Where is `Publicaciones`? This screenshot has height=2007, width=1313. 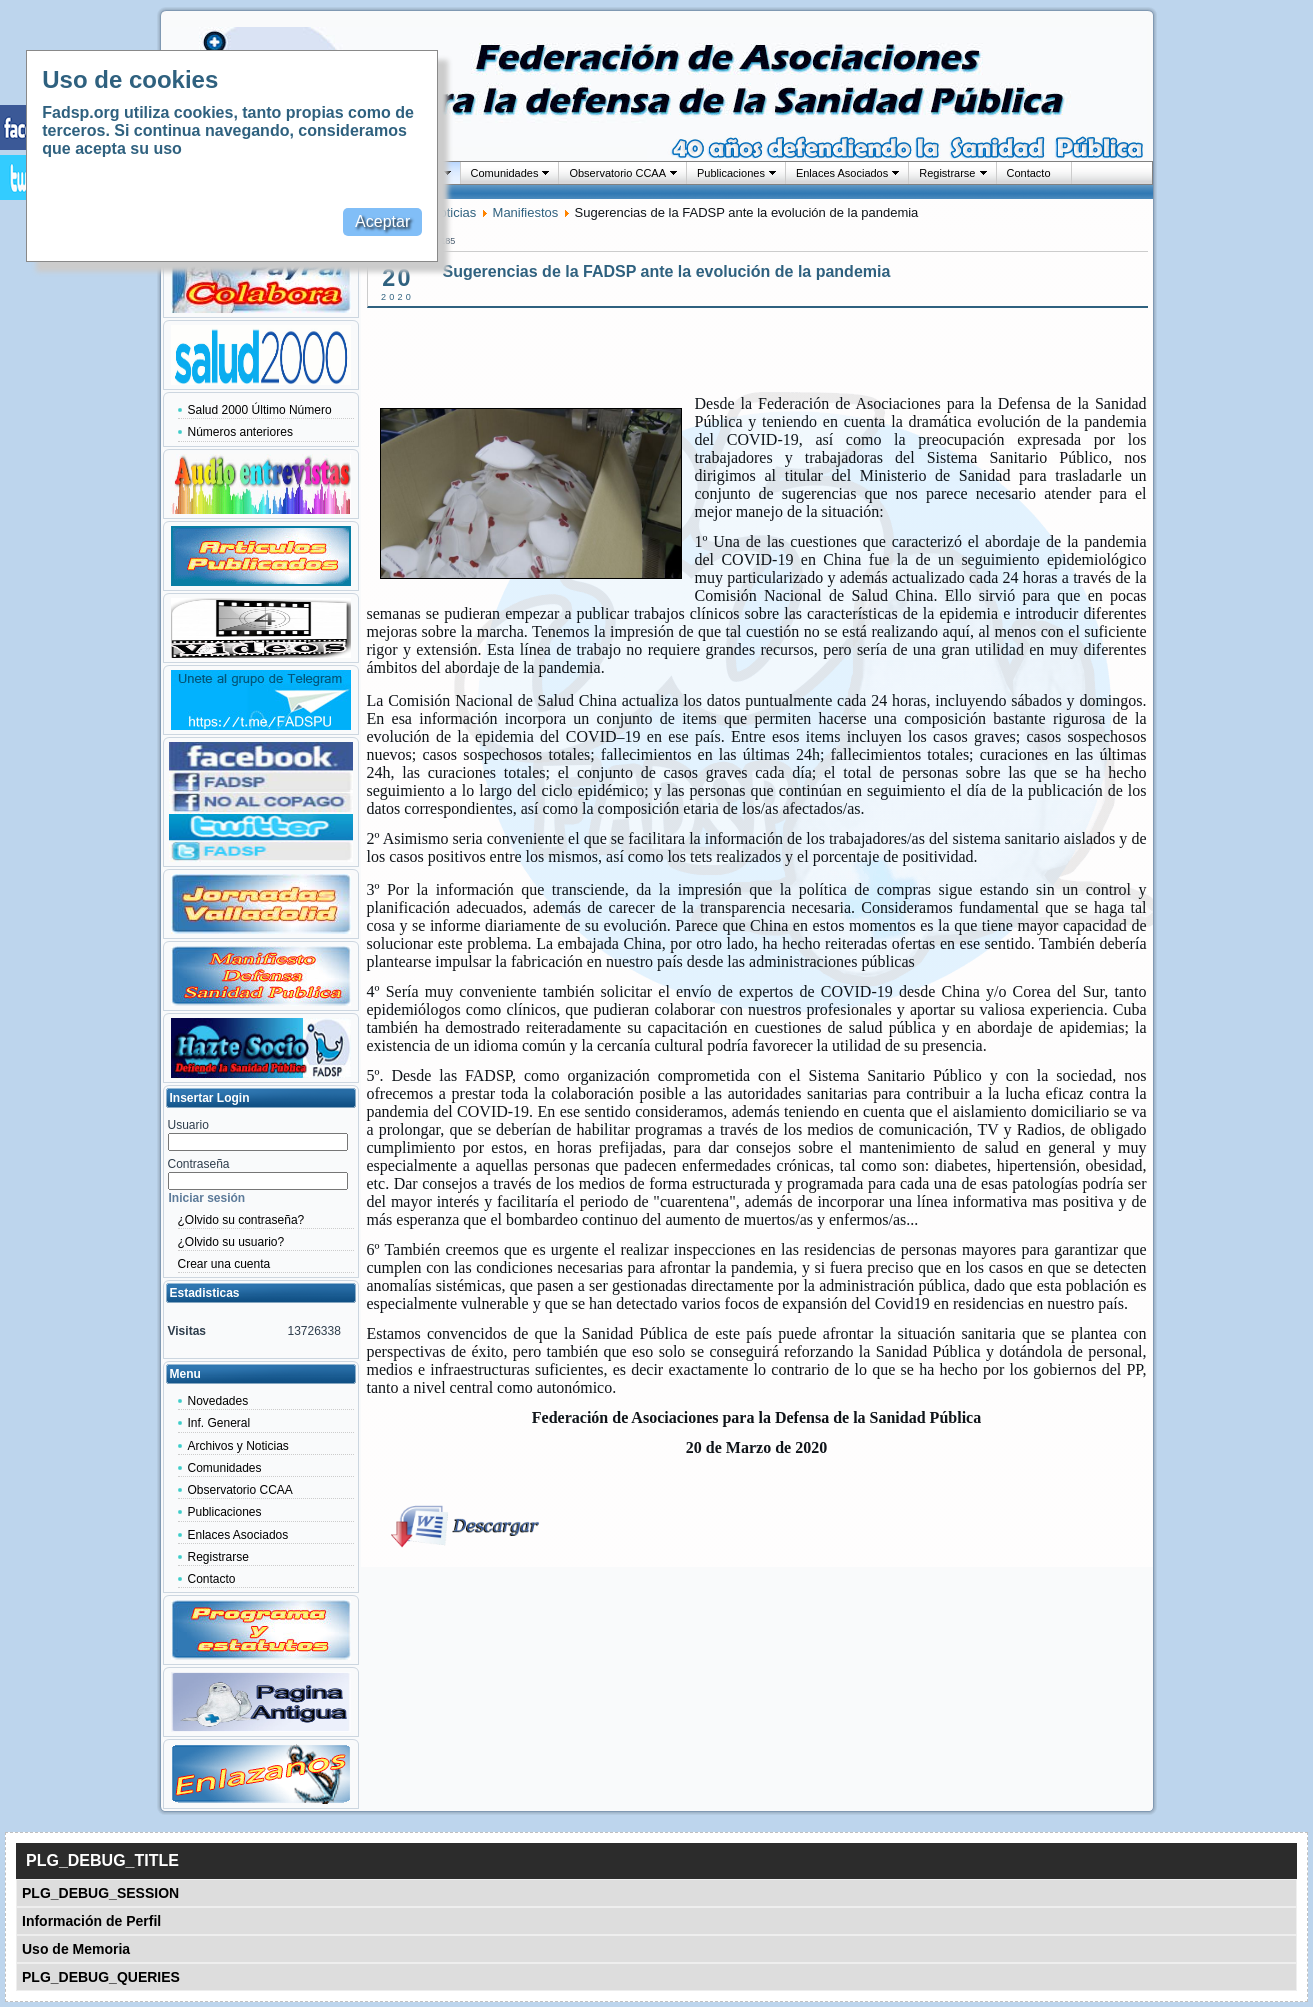 Publicaciones is located at coordinates (731, 173).